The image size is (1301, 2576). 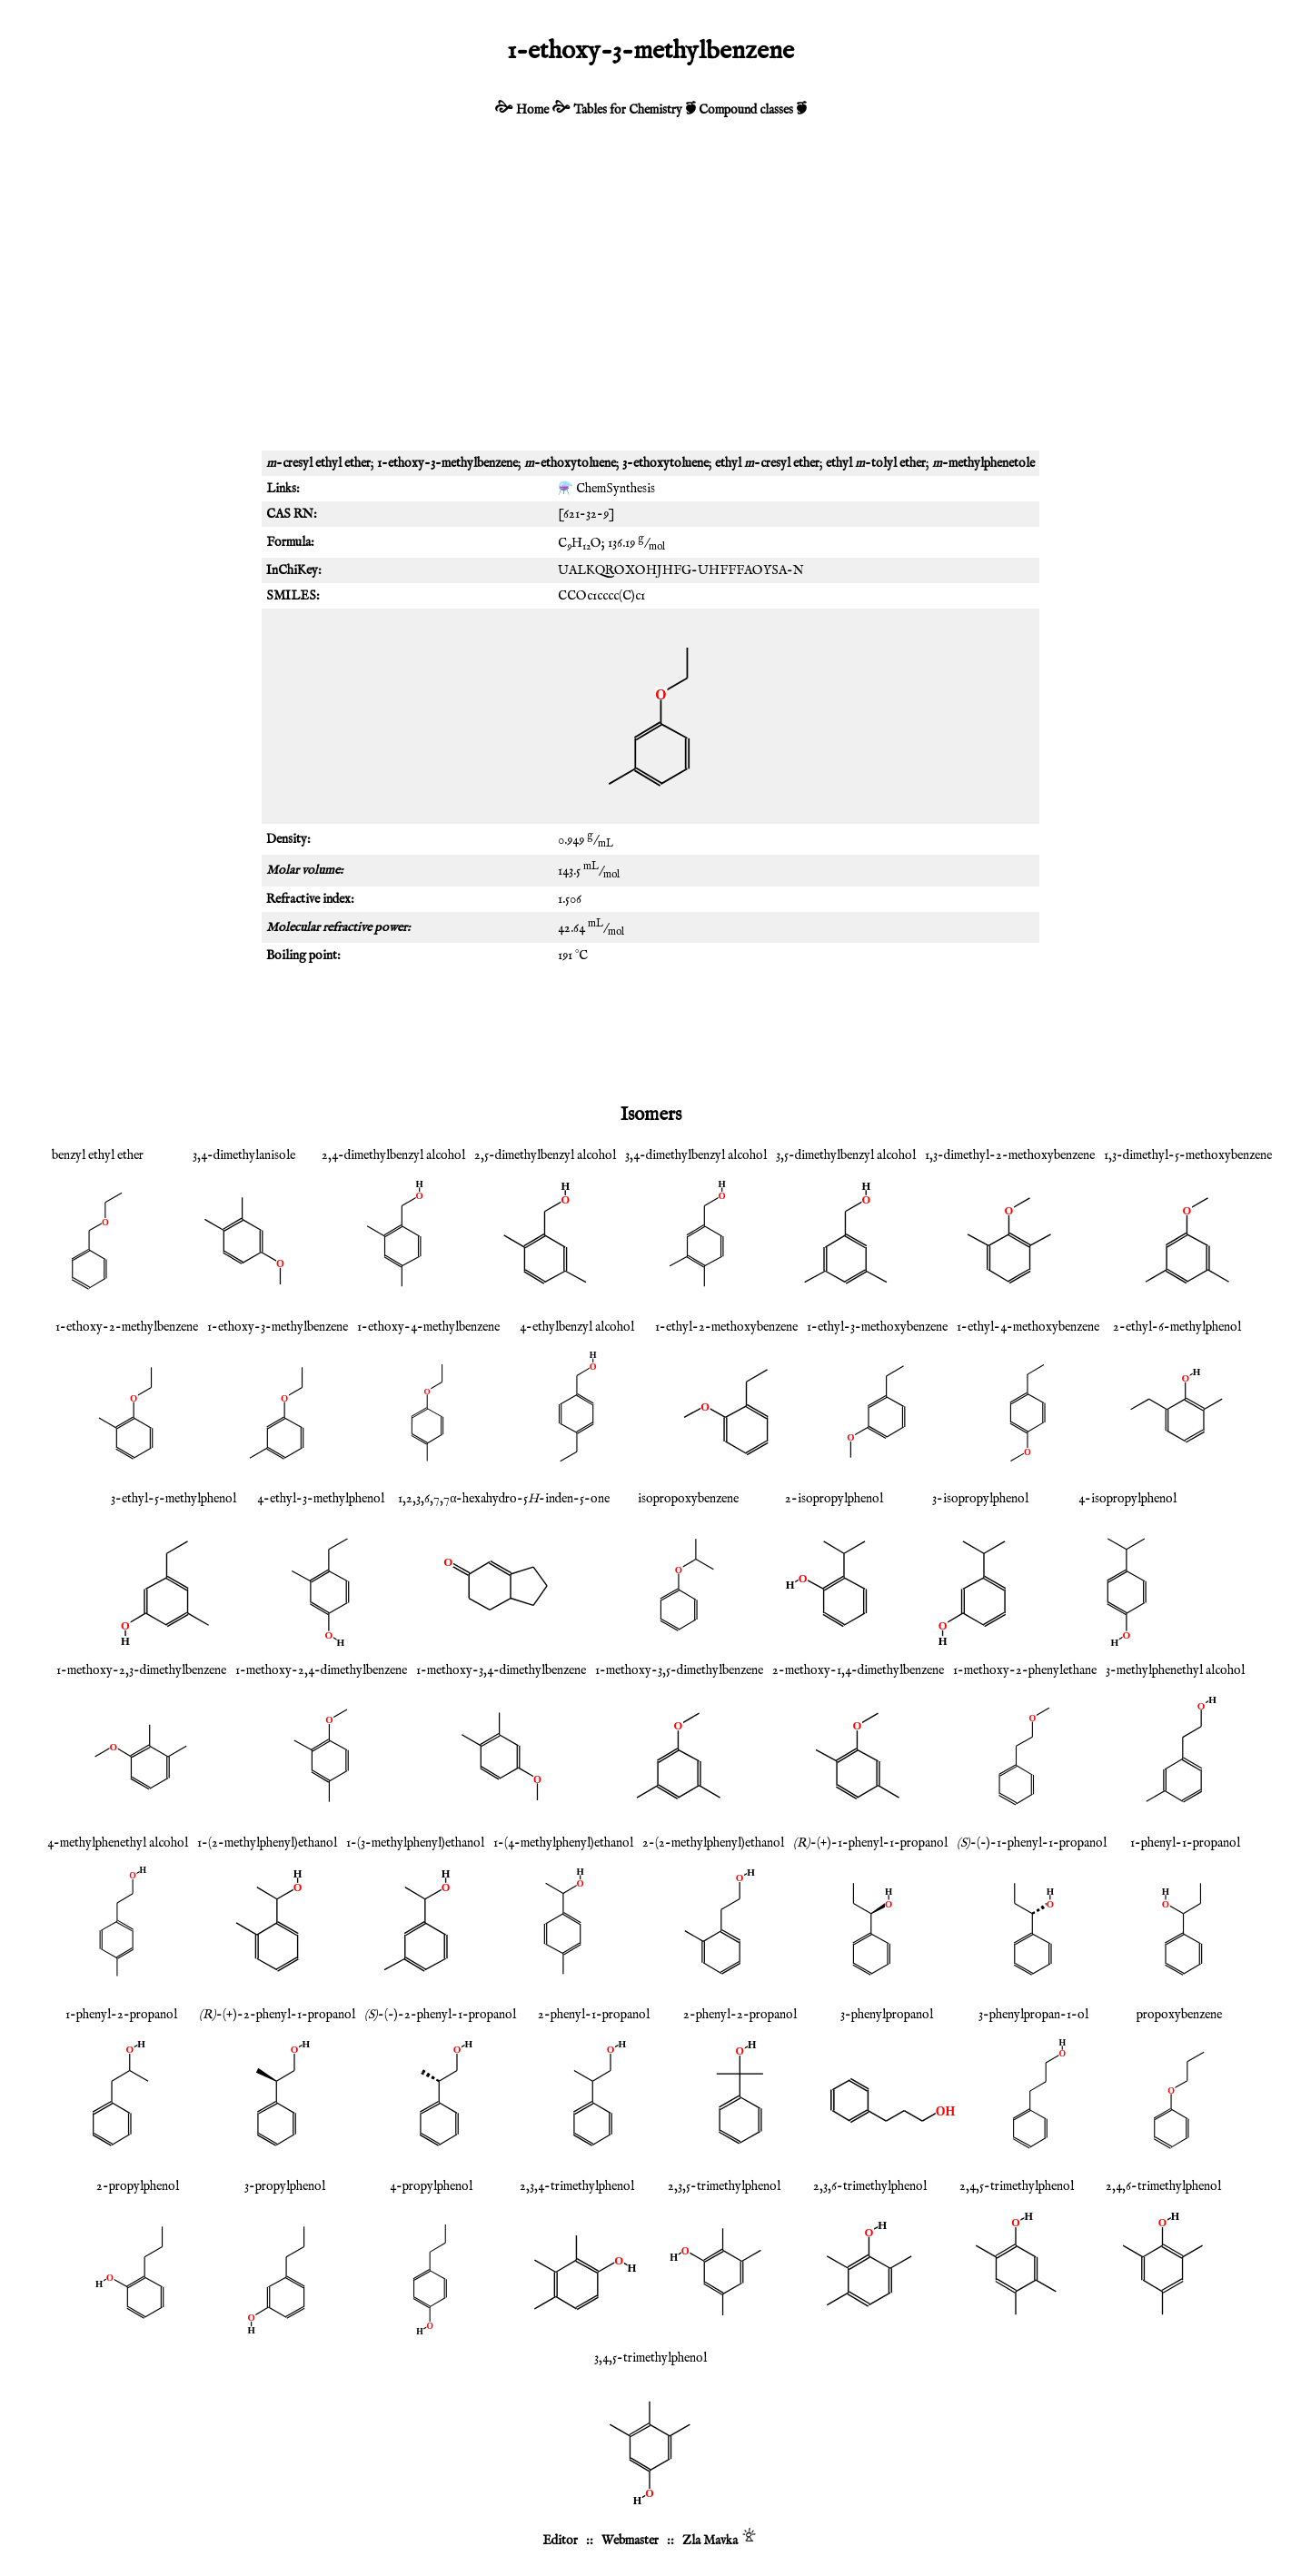 What do you see at coordinates (713, 1843) in the screenshot?
I see `2-(2-methylphenyl)ethanol` at bounding box center [713, 1843].